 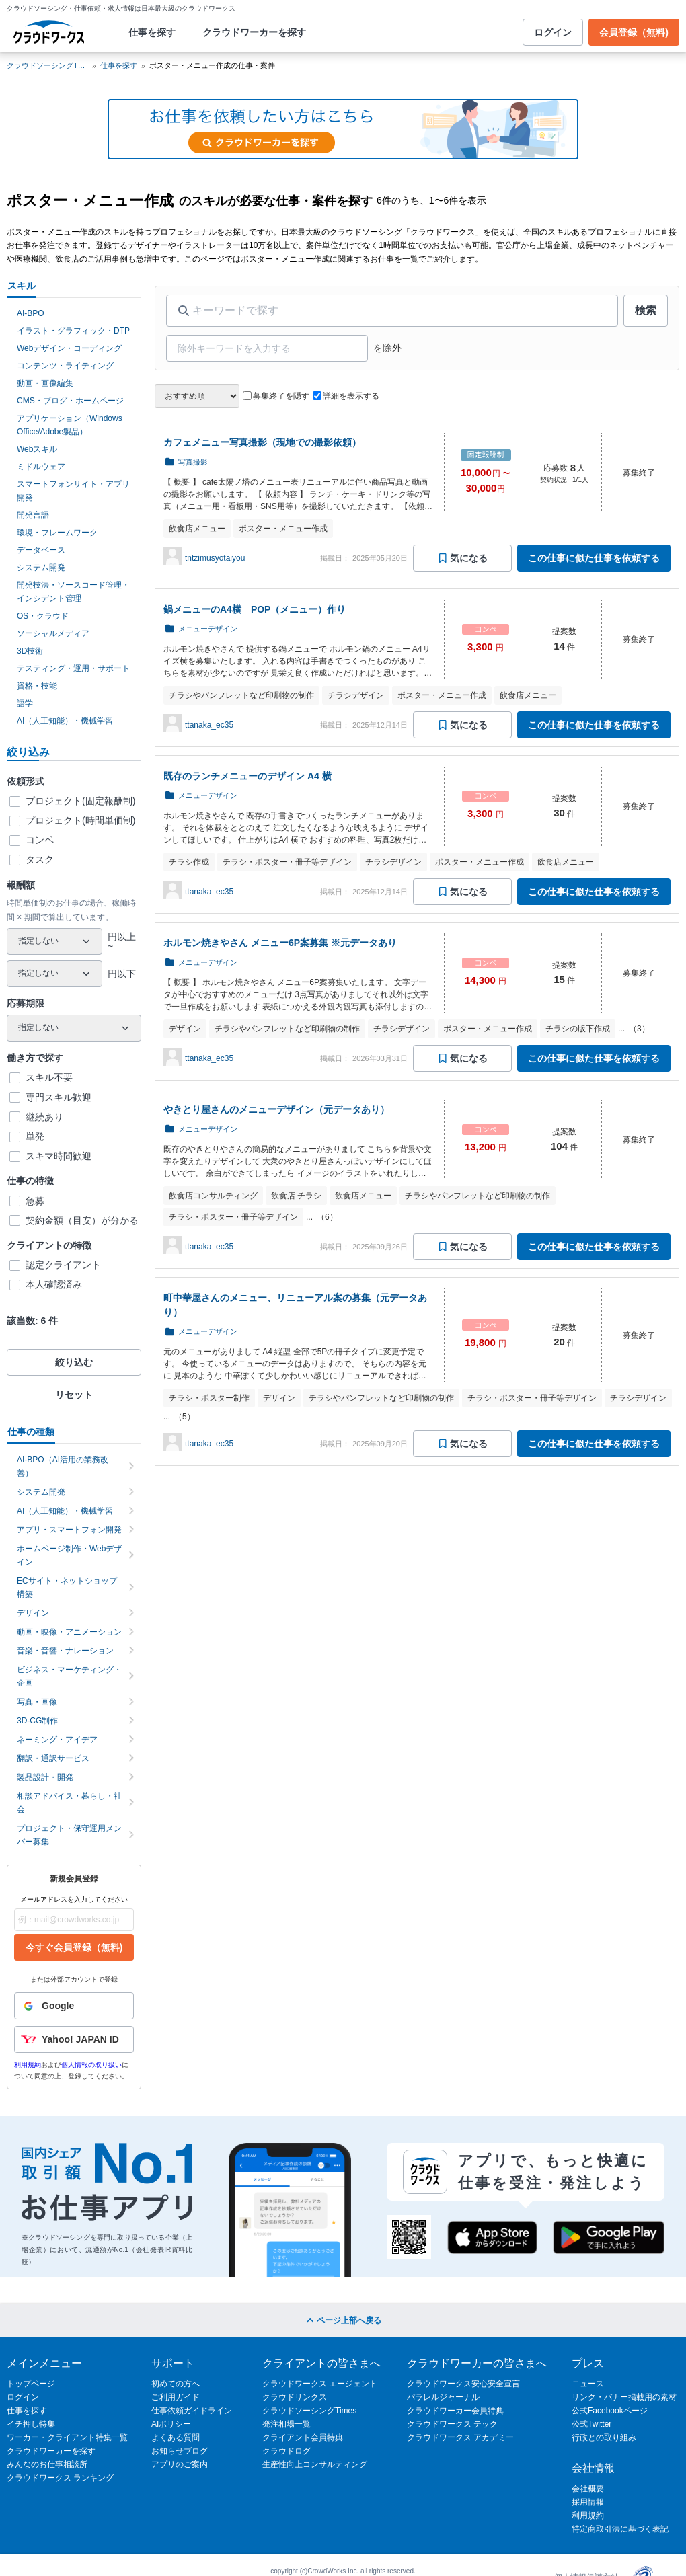 What do you see at coordinates (31, 2424) in the screenshot?
I see `イチ押し特集` at bounding box center [31, 2424].